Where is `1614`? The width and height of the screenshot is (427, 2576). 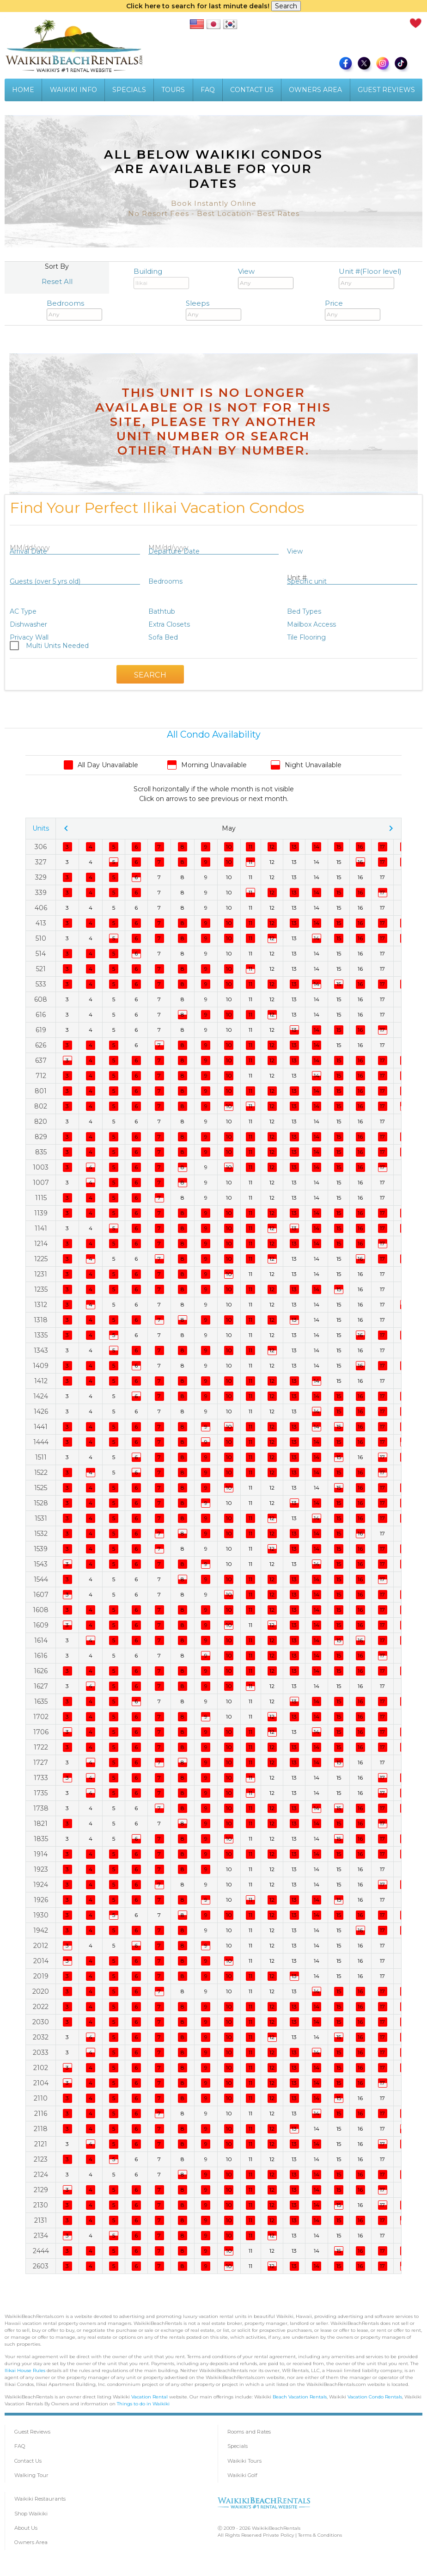
1614 is located at coordinates (41, 1640).